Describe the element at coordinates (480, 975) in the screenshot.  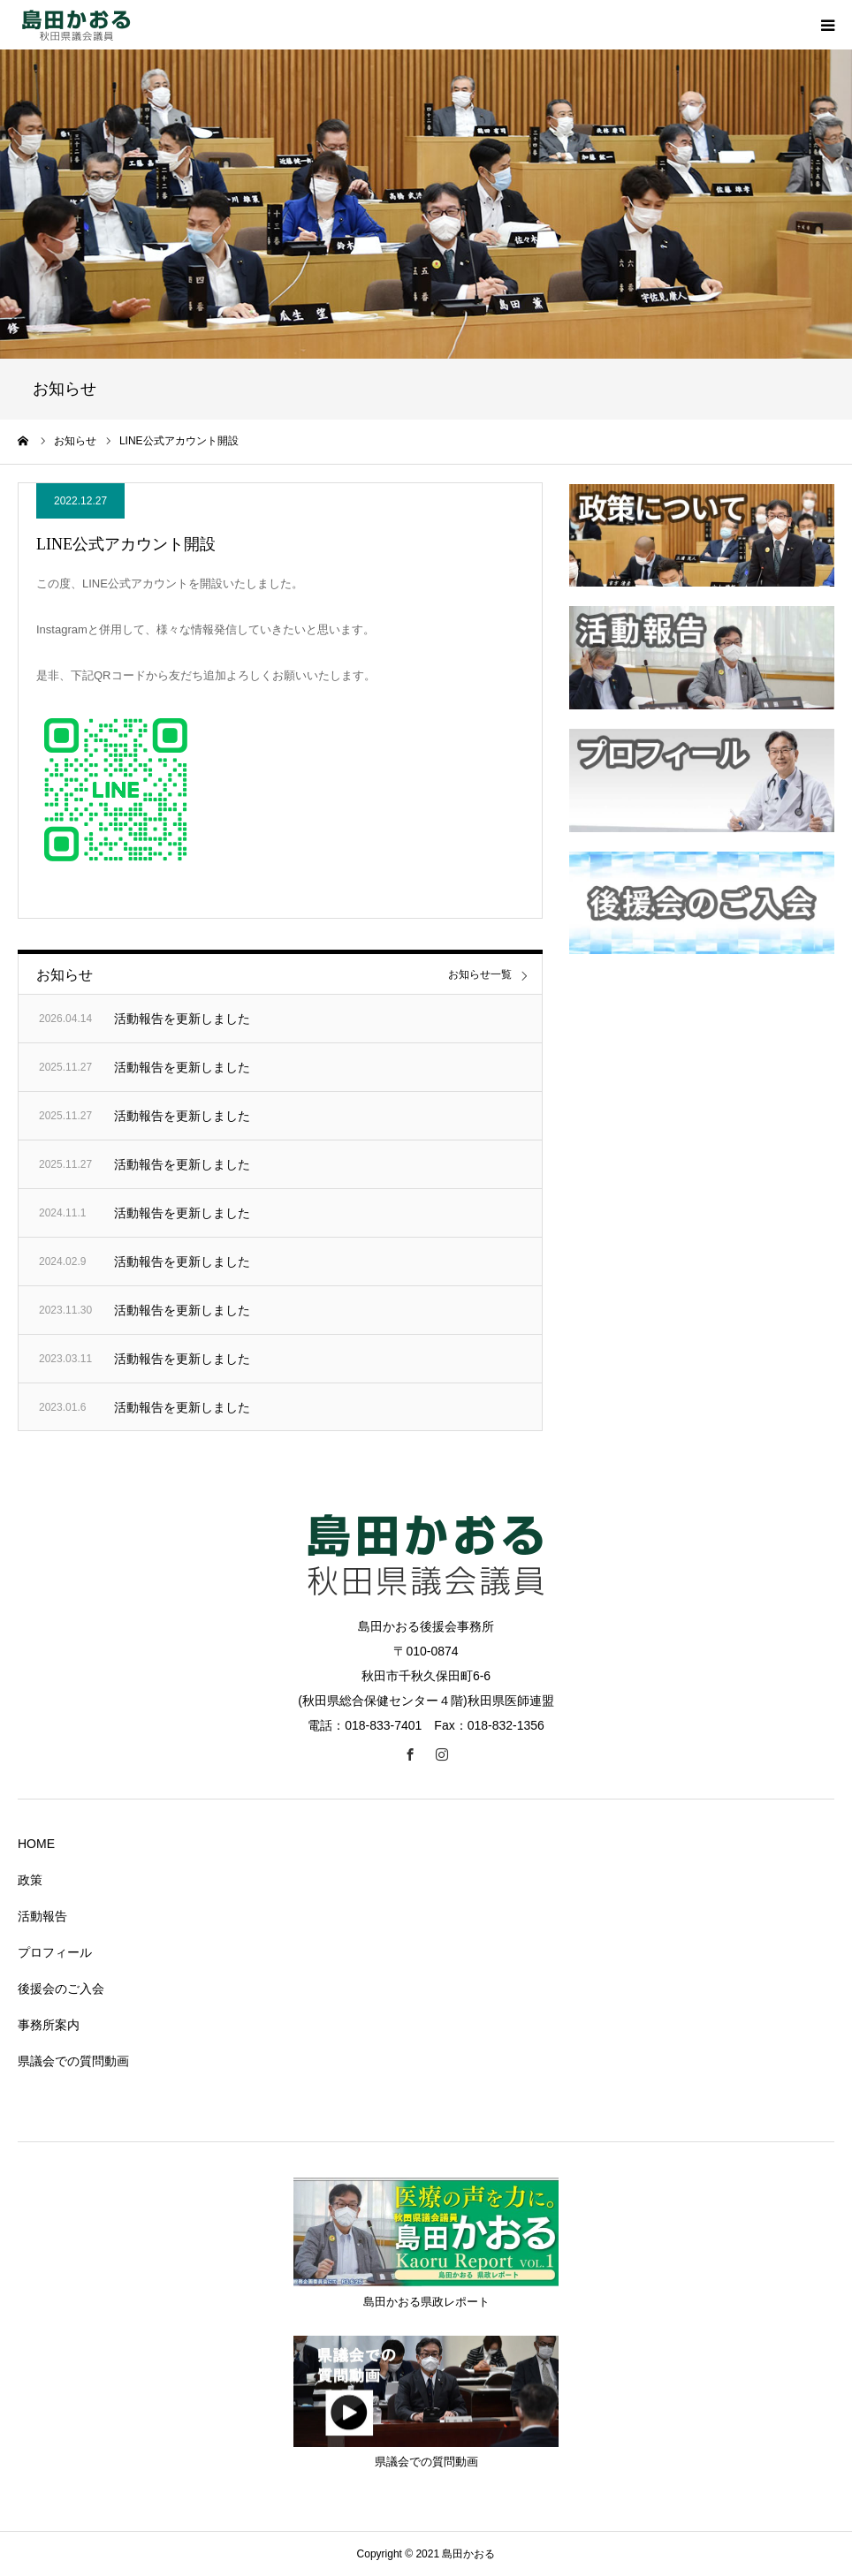
I see `お知らせ一覧` at that location.